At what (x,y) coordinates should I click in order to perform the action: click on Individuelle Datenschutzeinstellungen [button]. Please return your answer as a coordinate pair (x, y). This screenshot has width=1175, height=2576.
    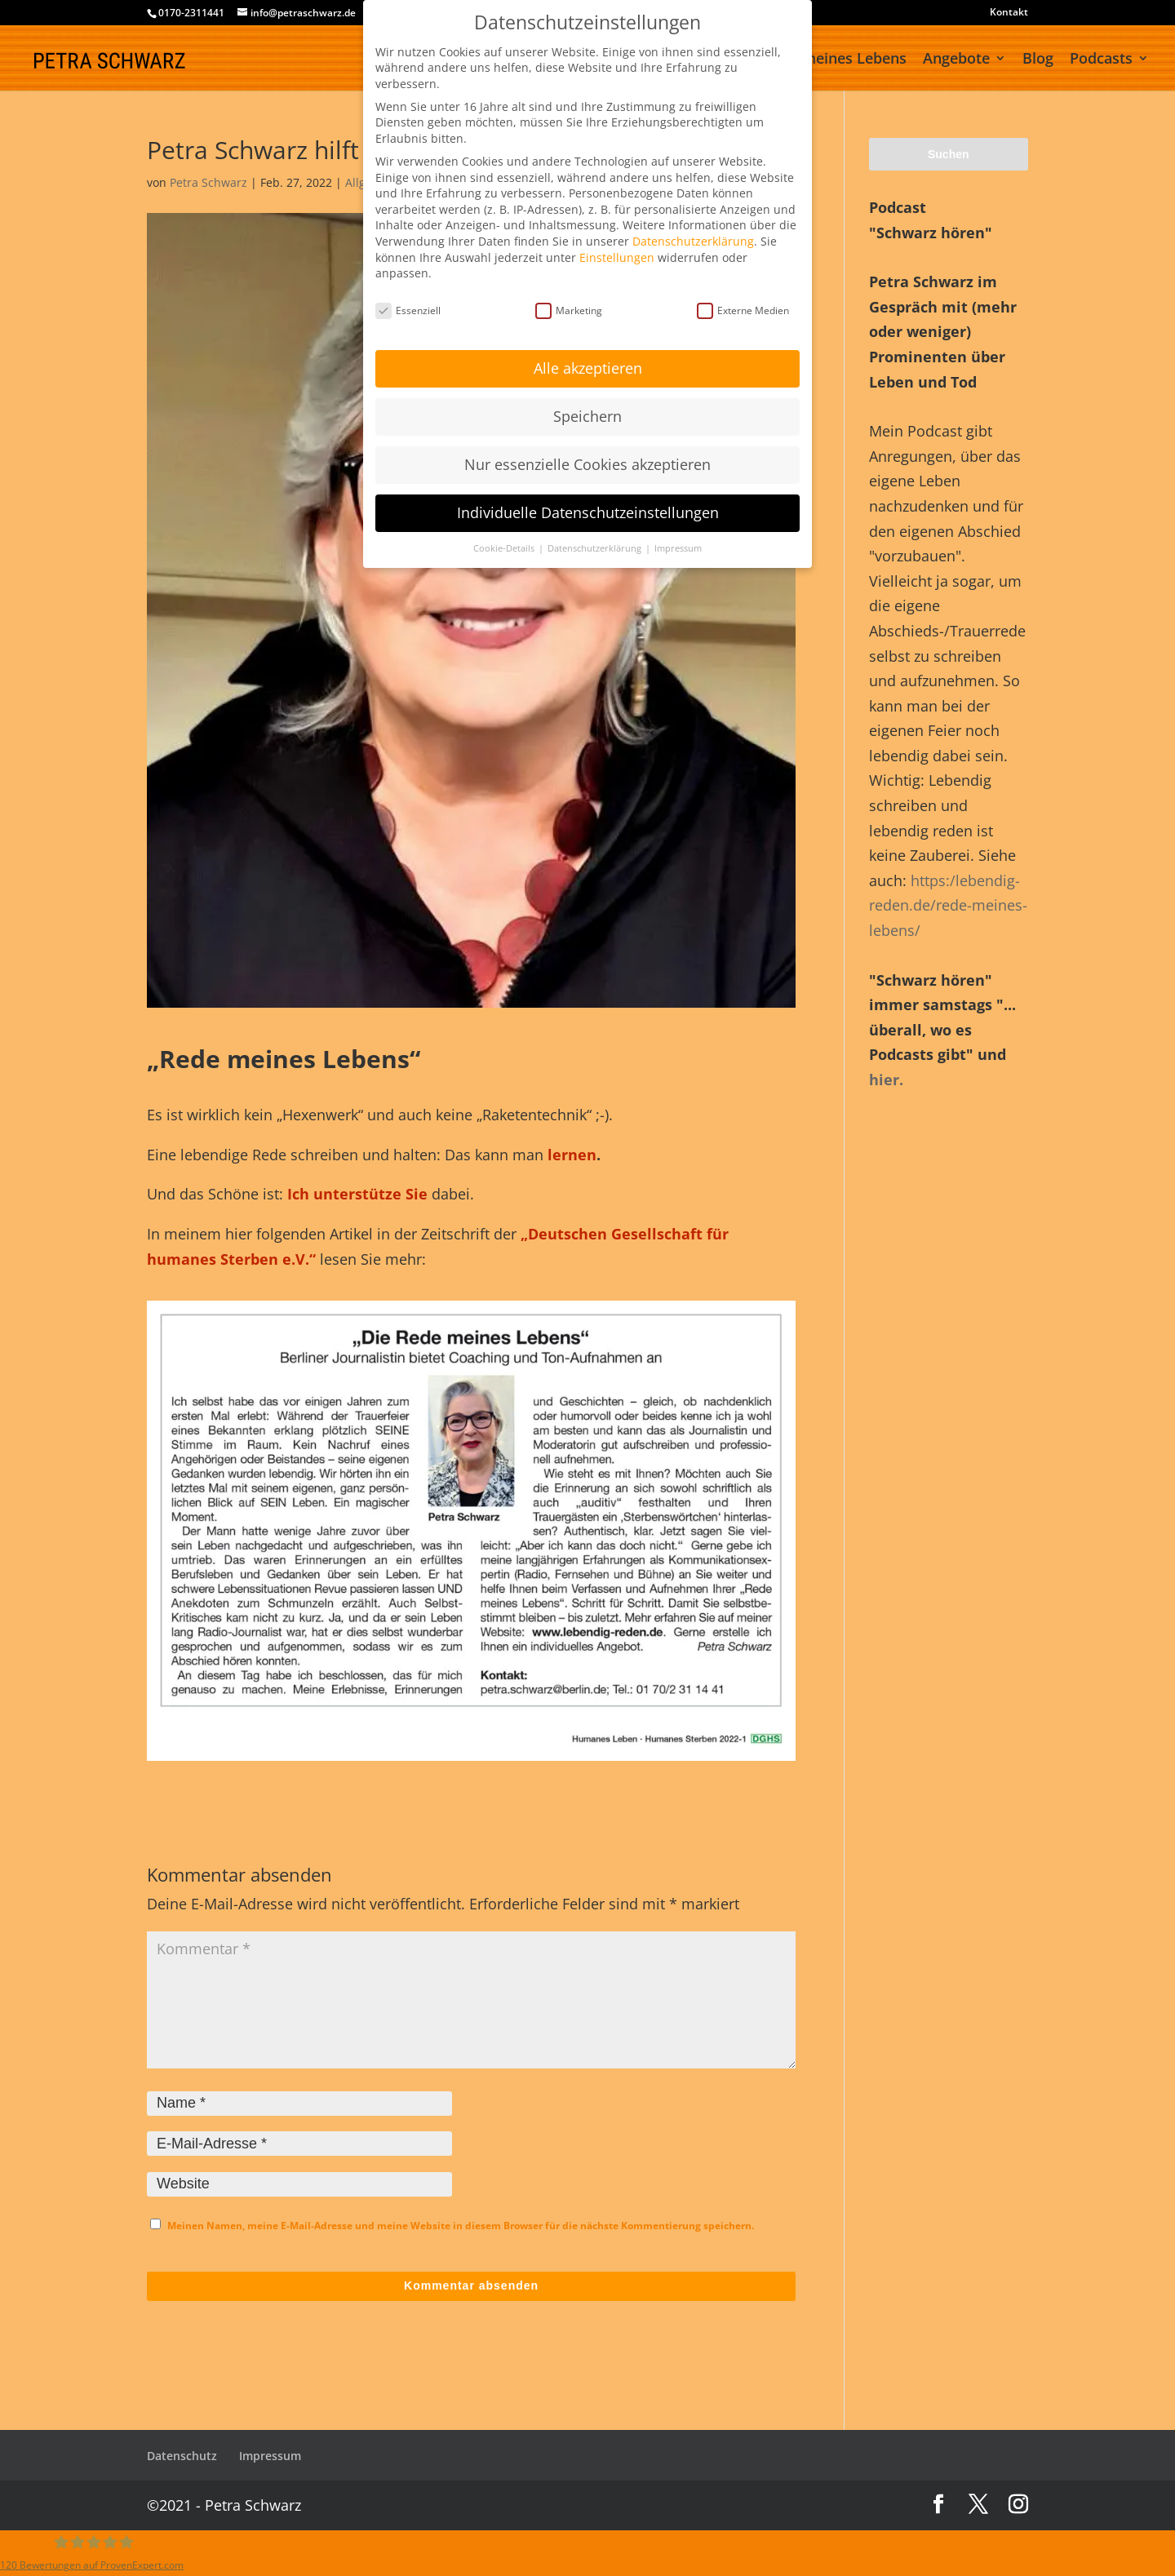
    Looking at the image, I should click on (588, 512).